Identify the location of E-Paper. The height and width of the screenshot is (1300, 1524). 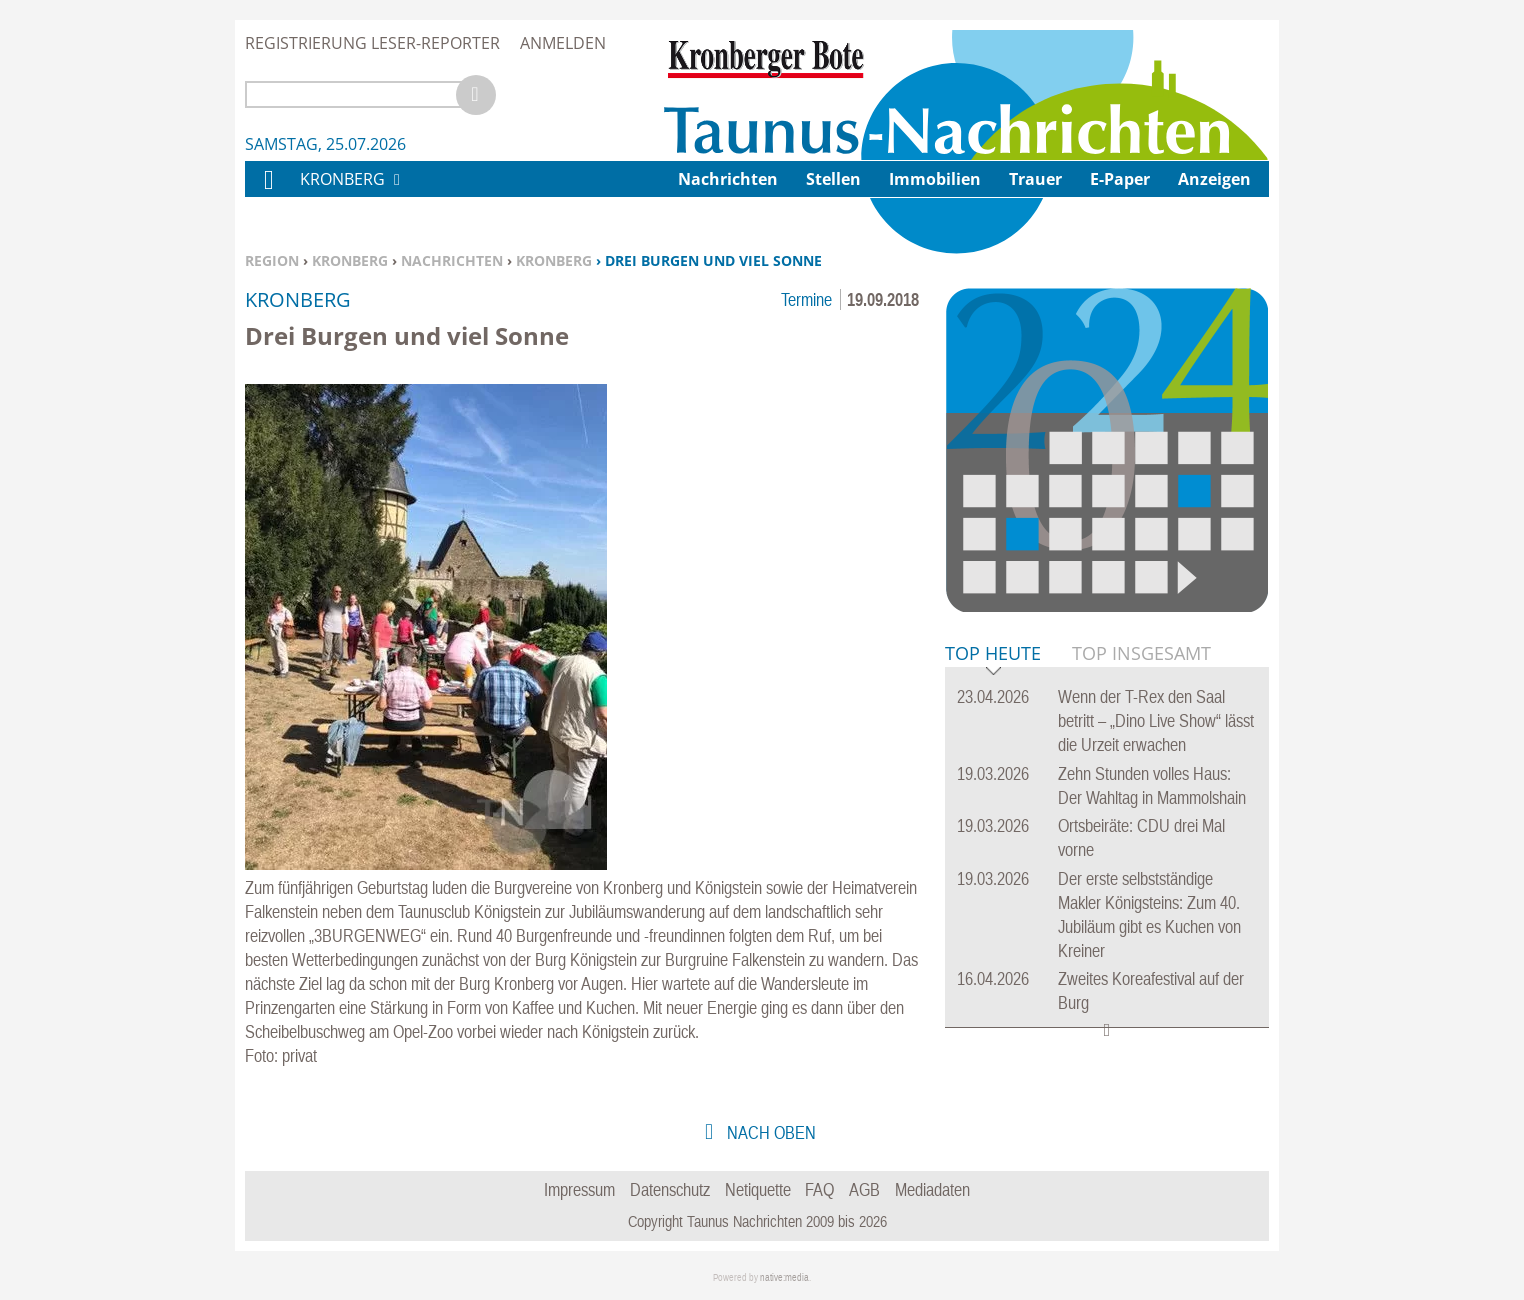
(1120, 179).